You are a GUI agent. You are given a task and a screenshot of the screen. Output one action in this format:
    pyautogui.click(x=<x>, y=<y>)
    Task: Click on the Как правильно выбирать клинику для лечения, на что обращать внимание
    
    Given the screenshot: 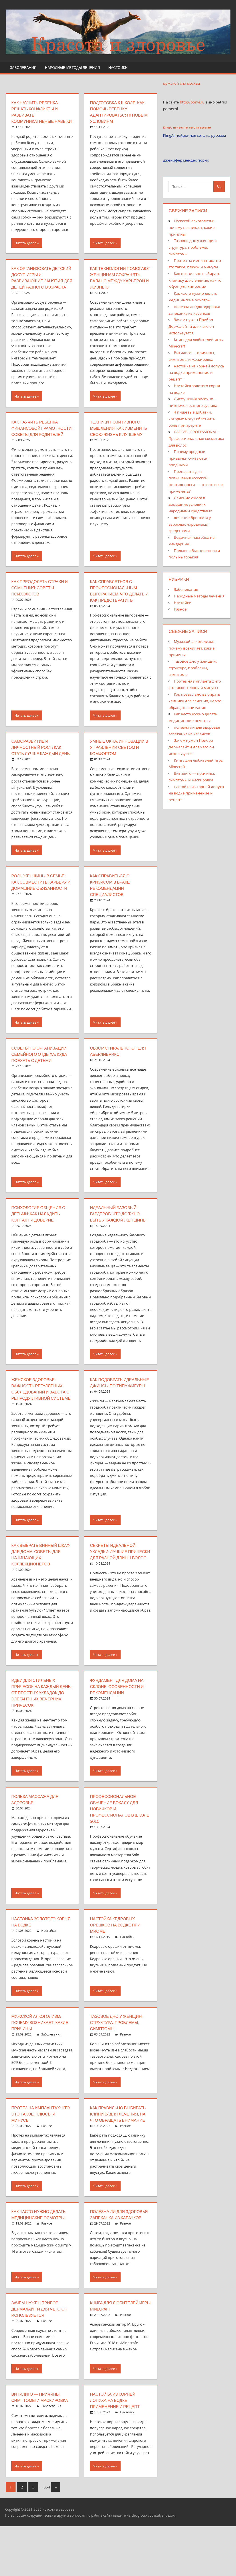 What is the action you would take?
    pyautogui.click(x=120, y=2157)
    